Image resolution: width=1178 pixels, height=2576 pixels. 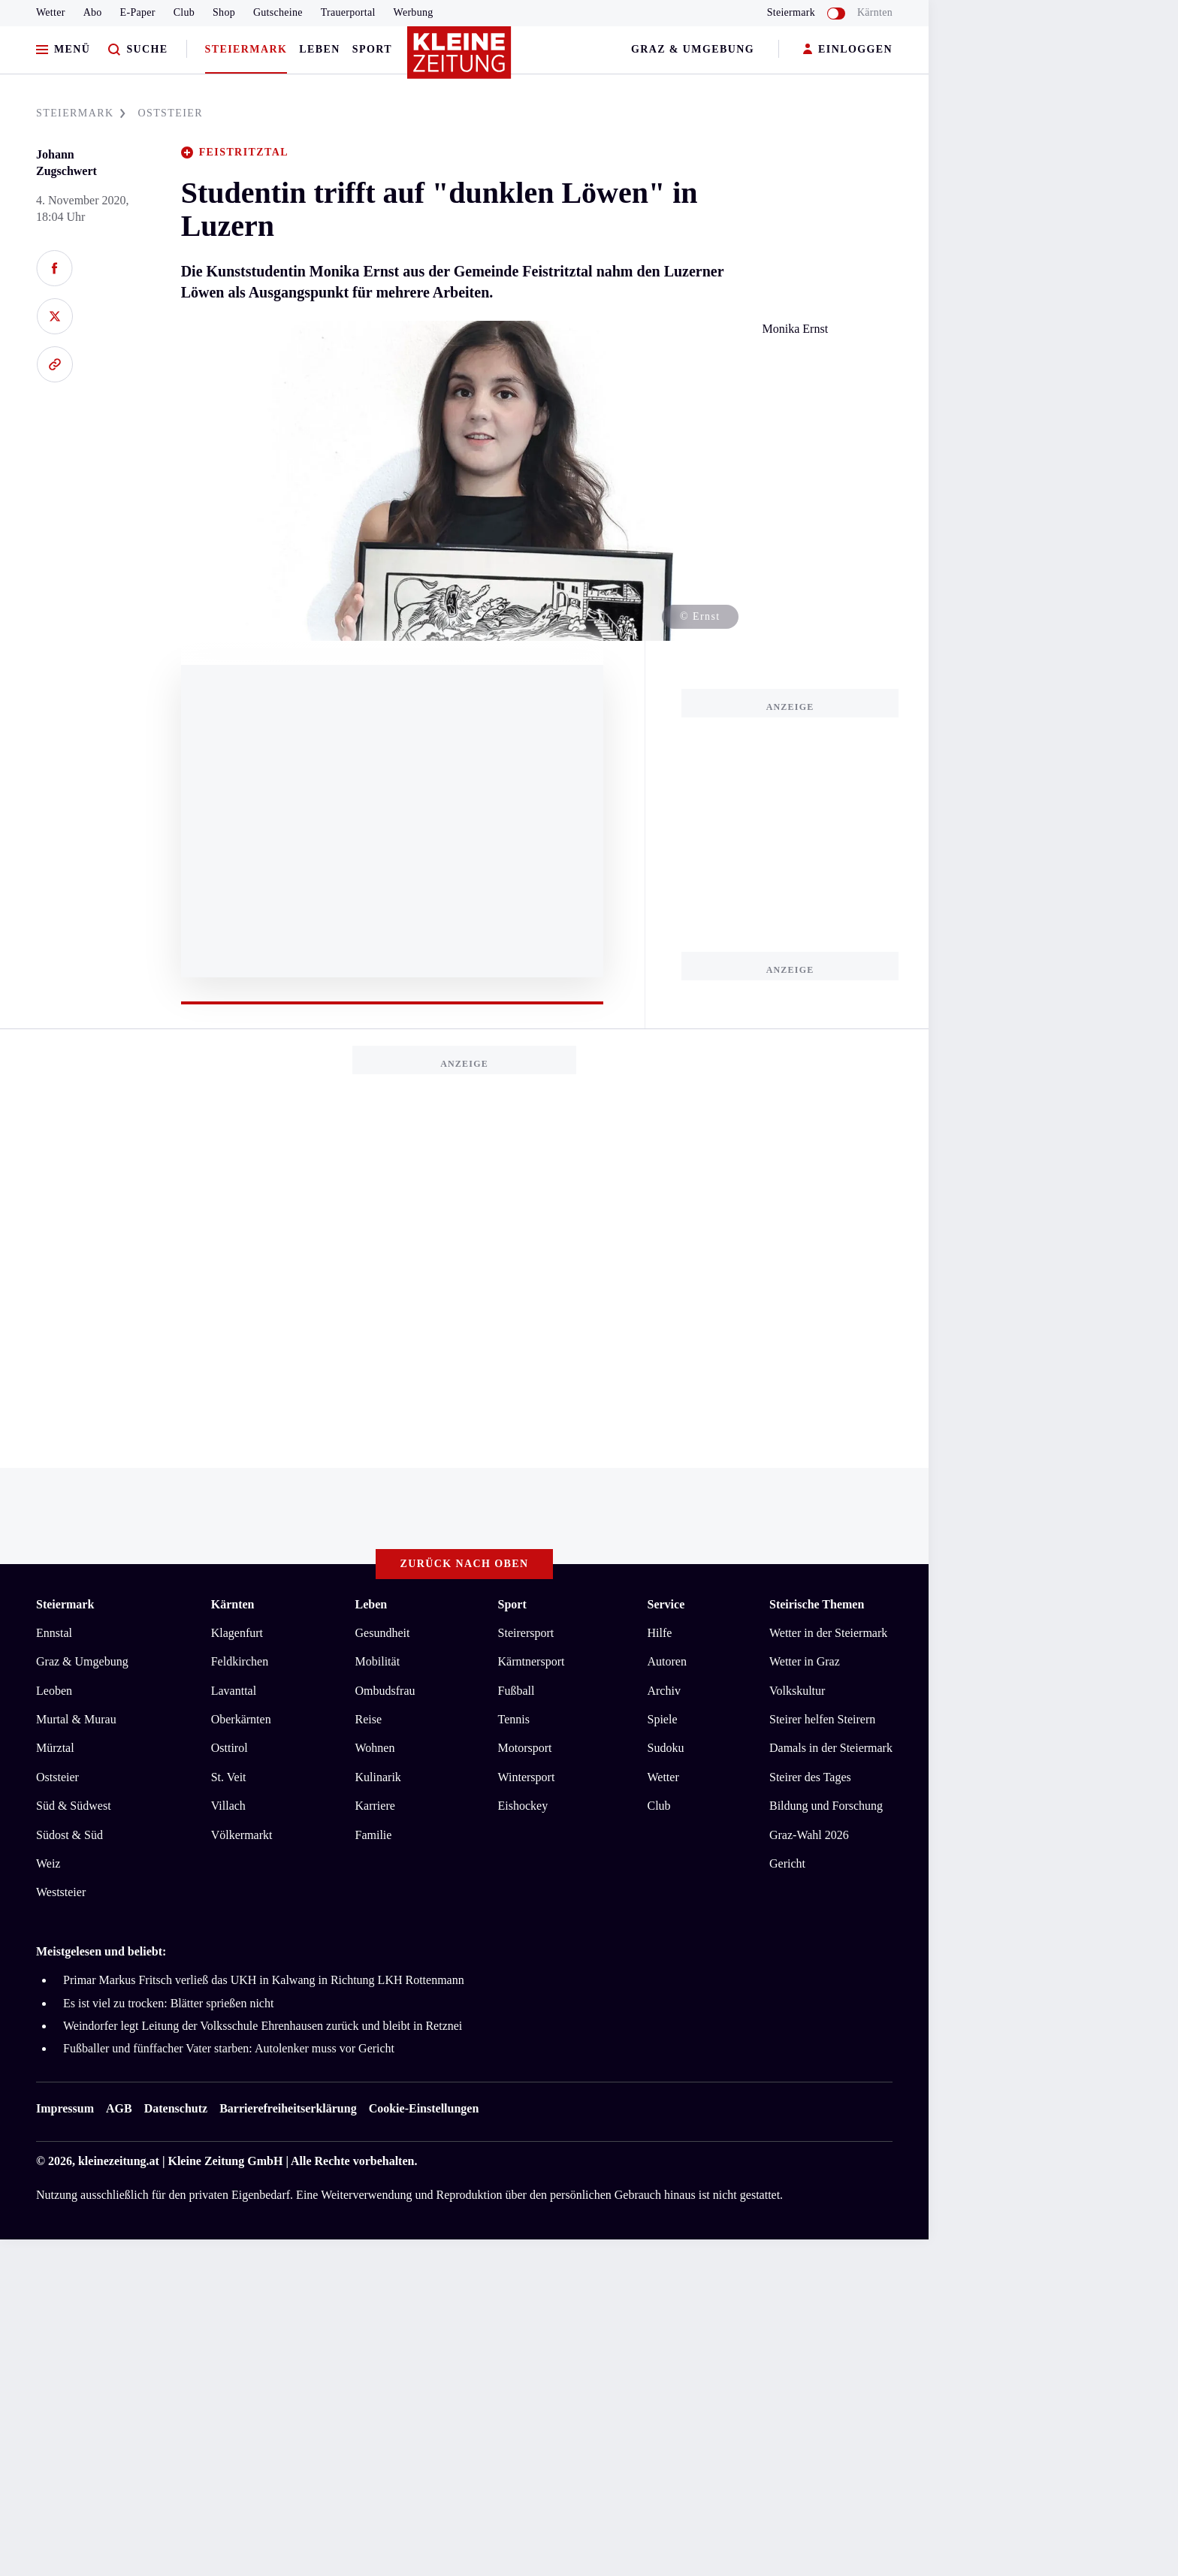 I want to click on Shop, so click(x=224, y=12).